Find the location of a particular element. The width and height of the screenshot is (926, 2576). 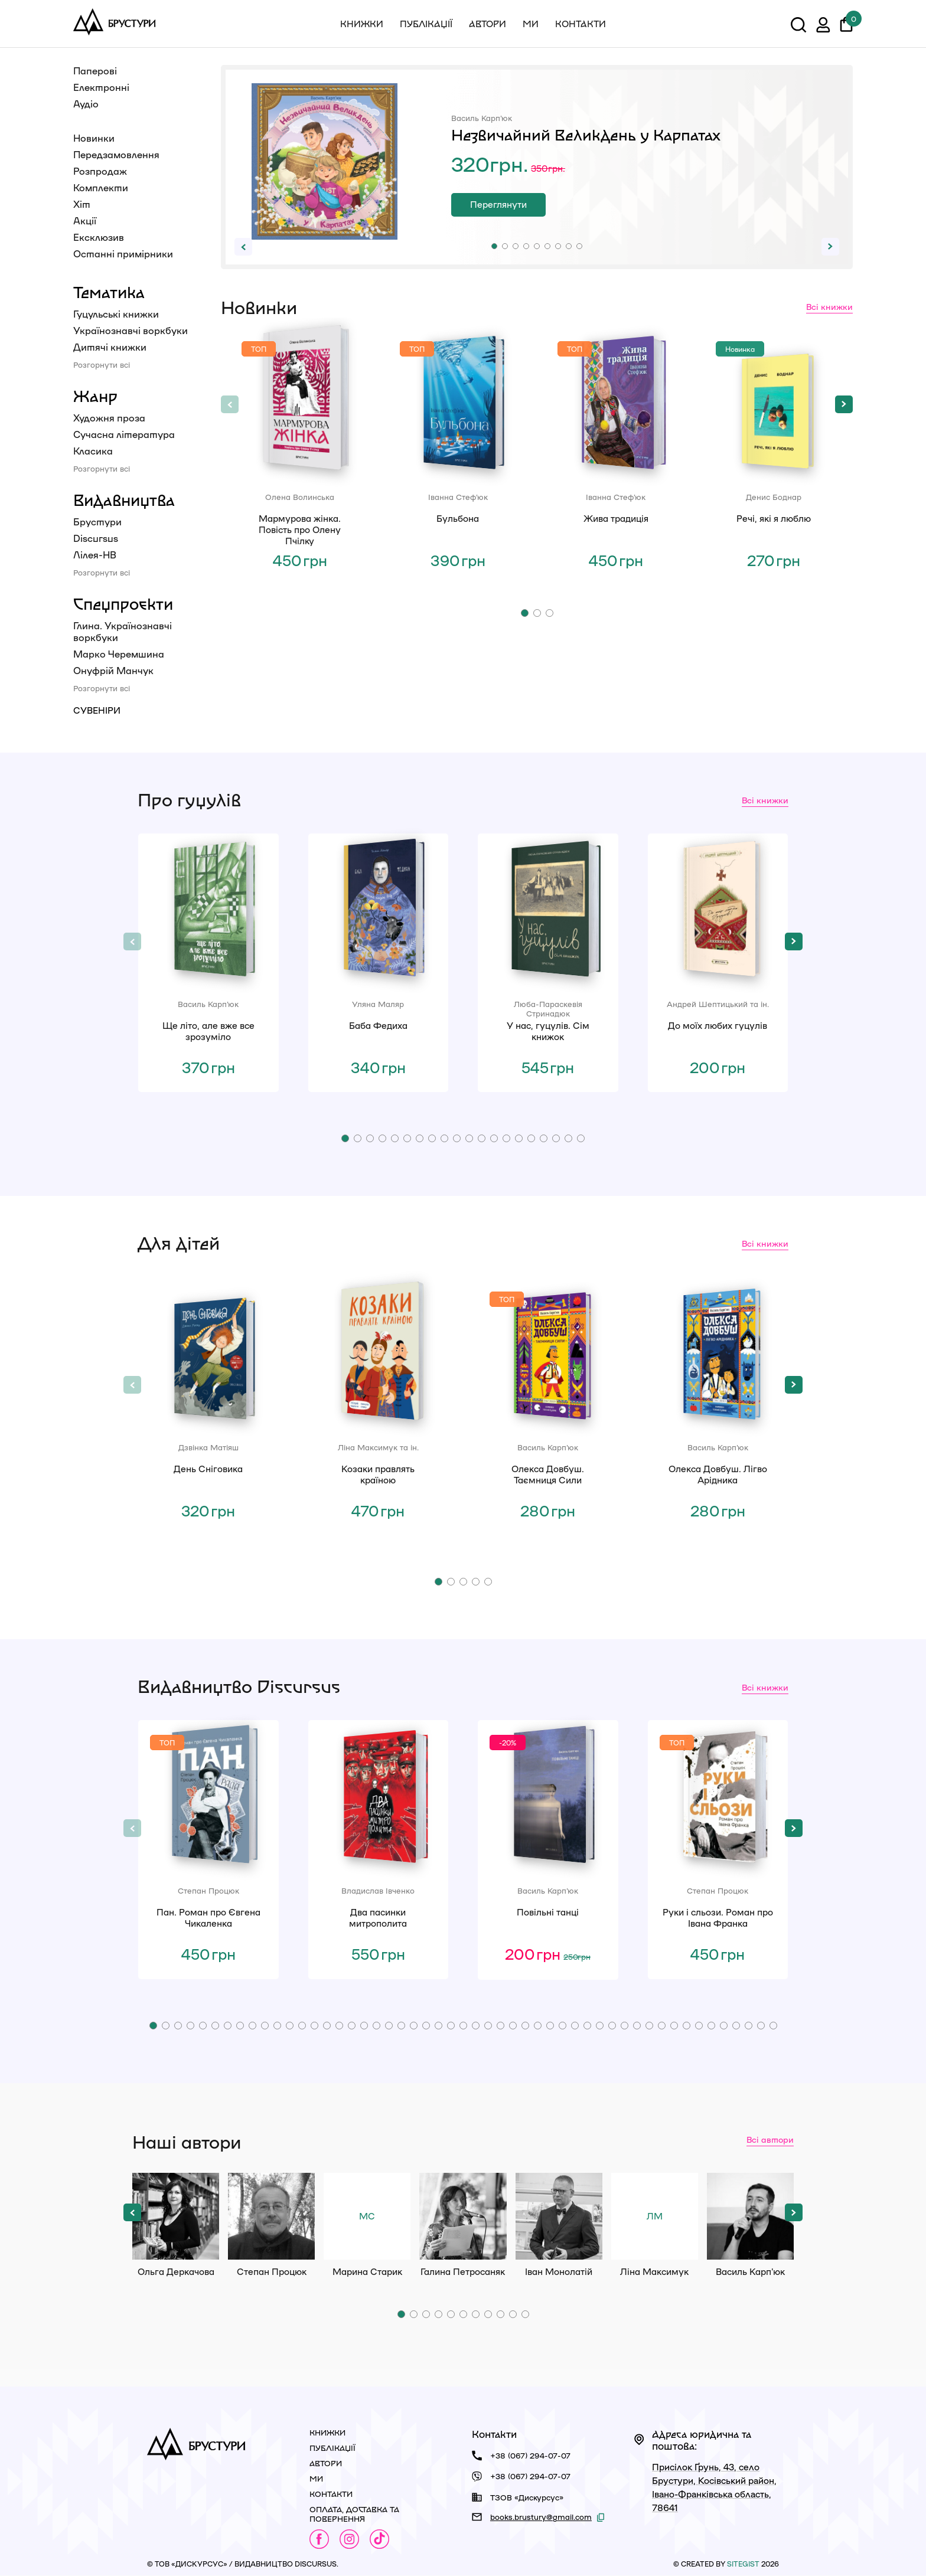

Акції is located at coordinates (84, 220).